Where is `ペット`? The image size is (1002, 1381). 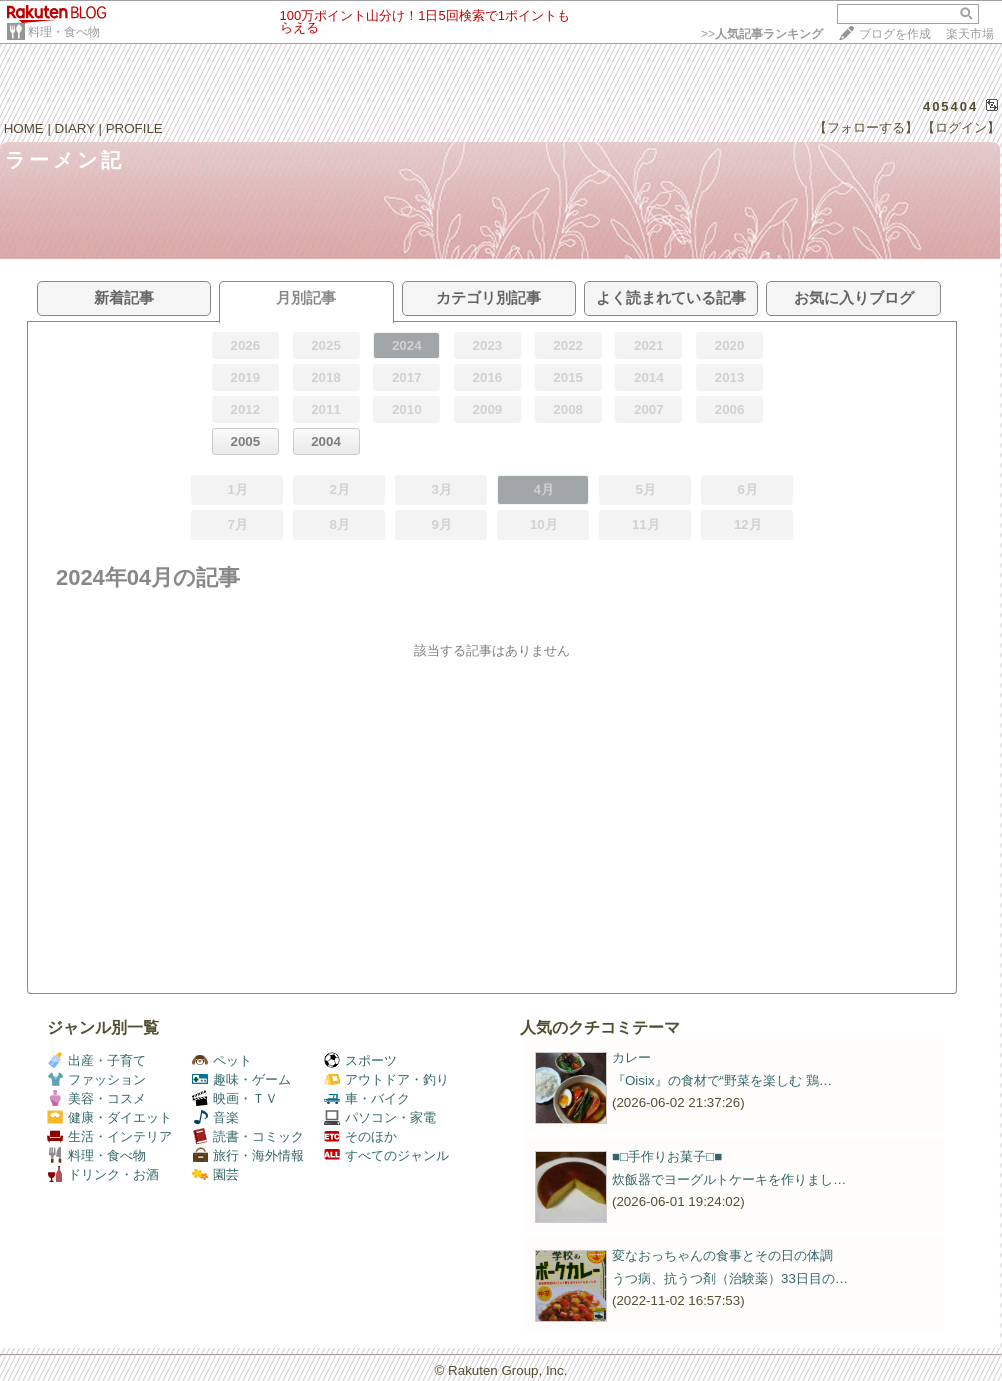
ペット is located at coordinates (222, 1060).